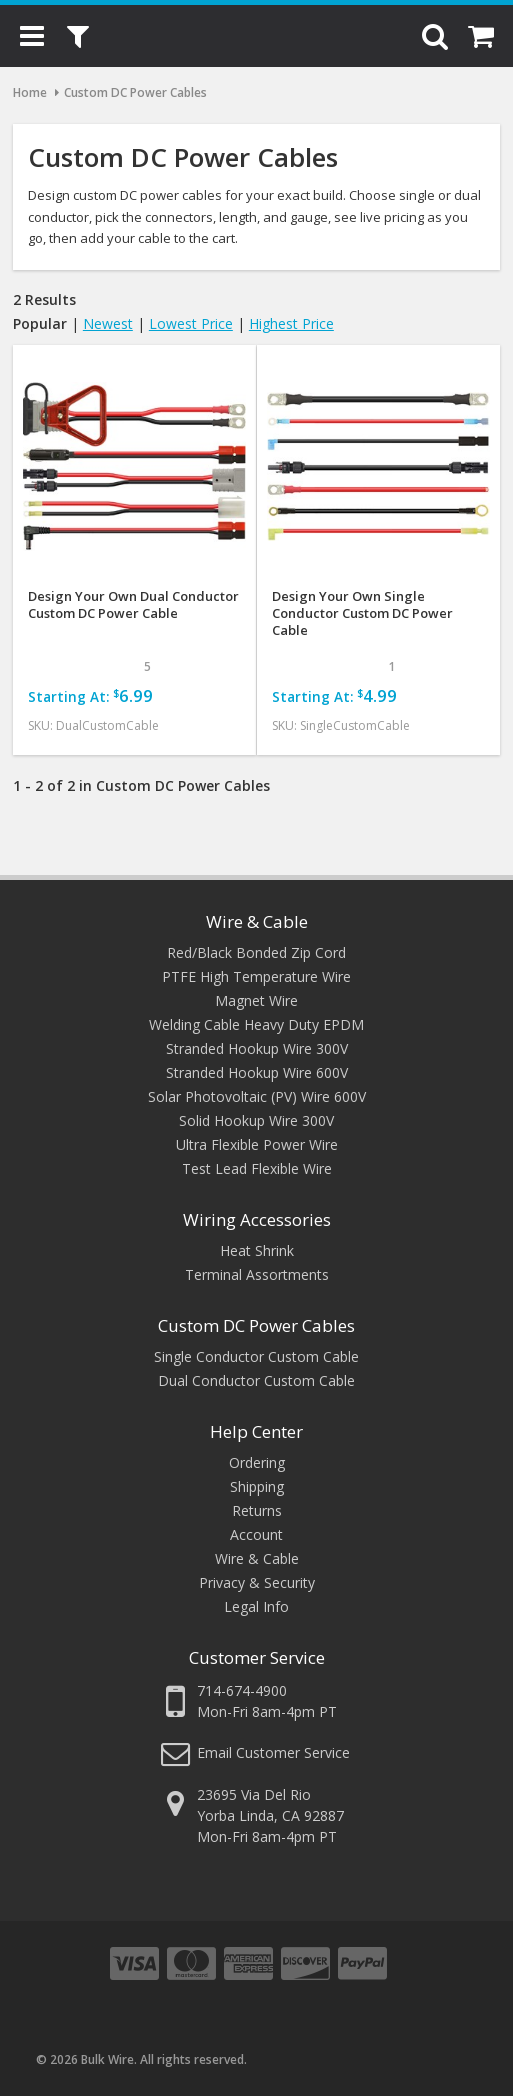 The width and height of the screenshot is (513, 2096). Describe the element at coordinates (256, 1120) in the screenshot. I see `Solid Hookup Wire 300V` at that location.